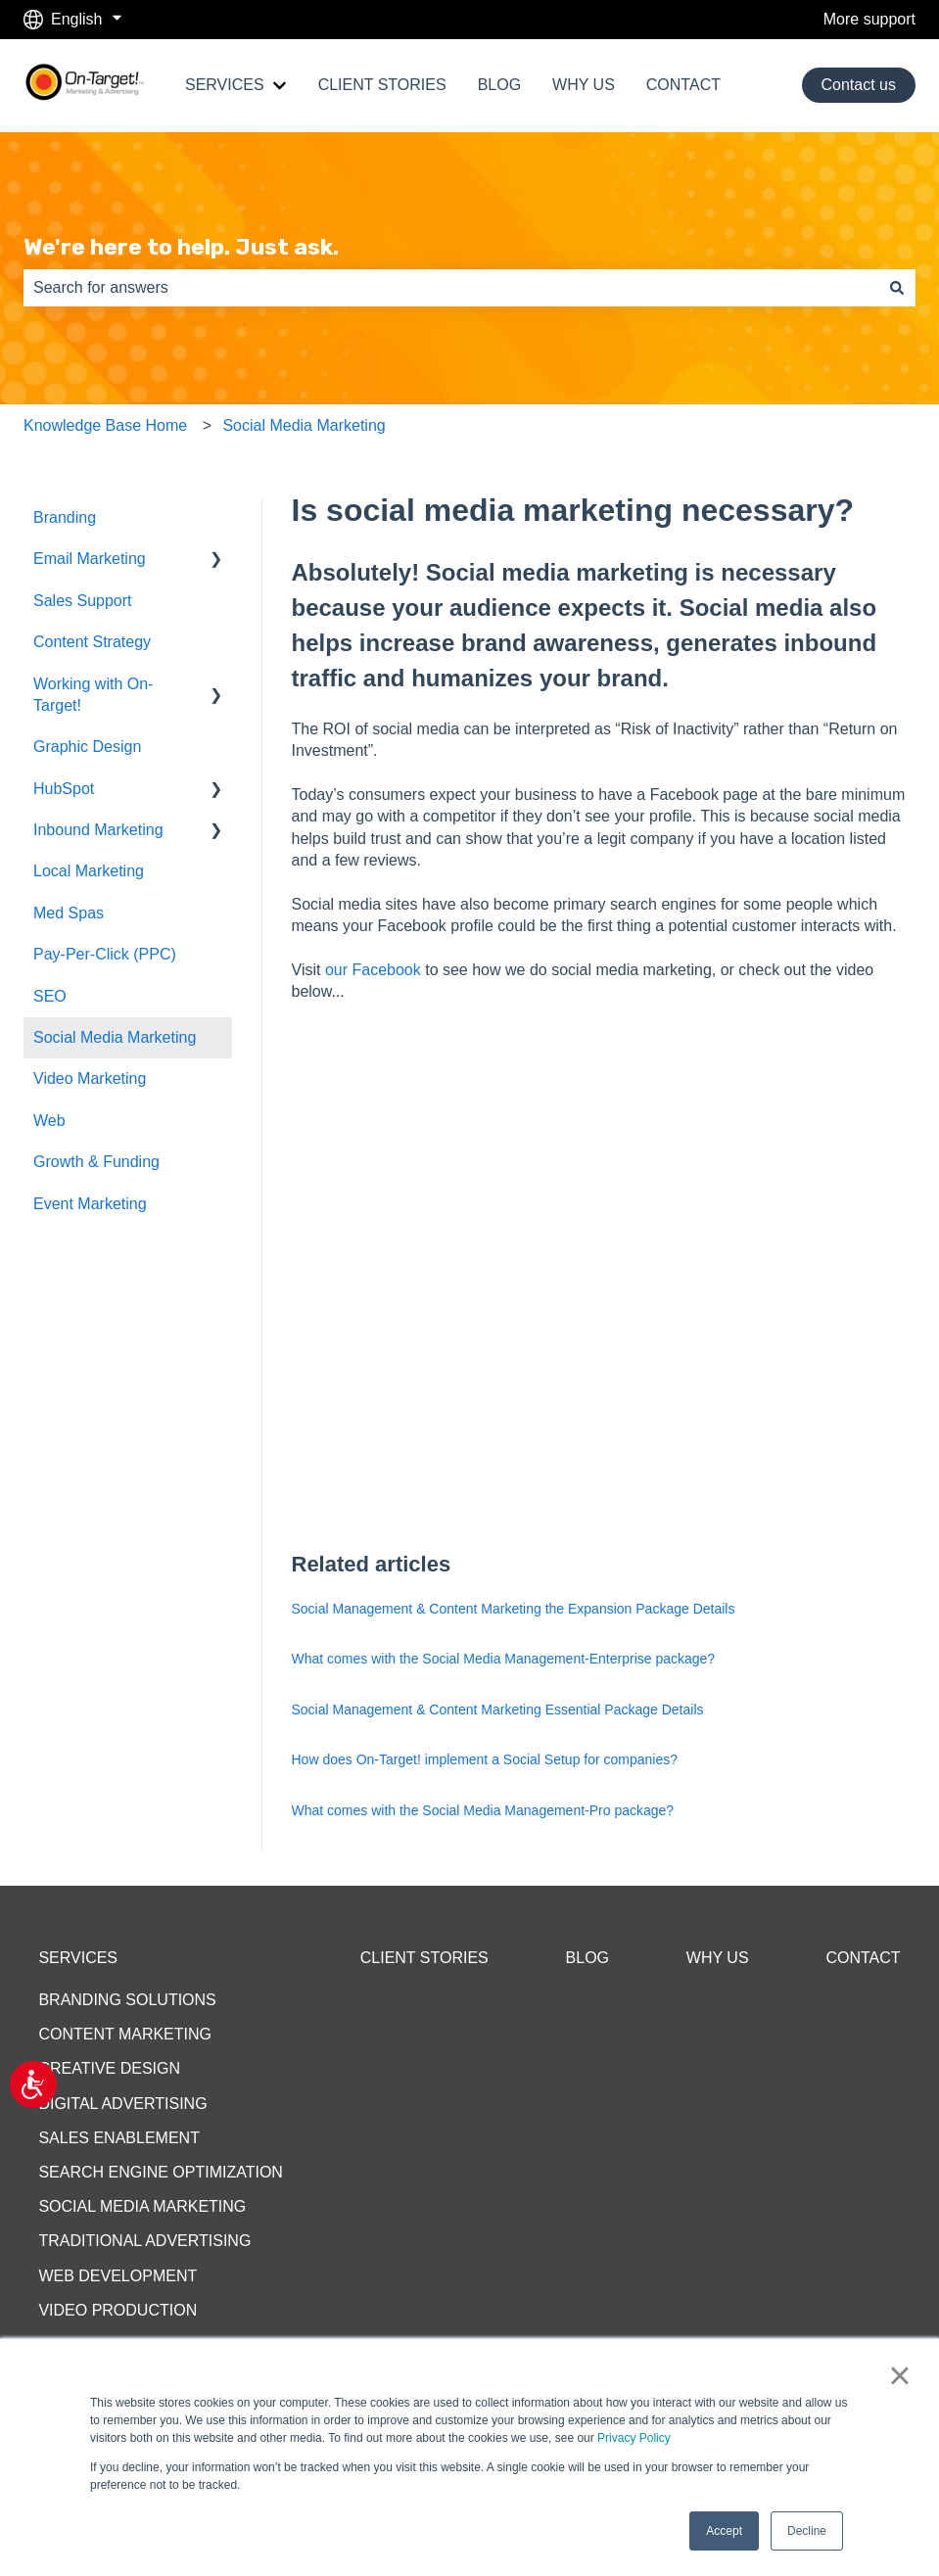  Describe the element at coordinates (899, 2375) in the screenshot. I see `× [button]` at that location.